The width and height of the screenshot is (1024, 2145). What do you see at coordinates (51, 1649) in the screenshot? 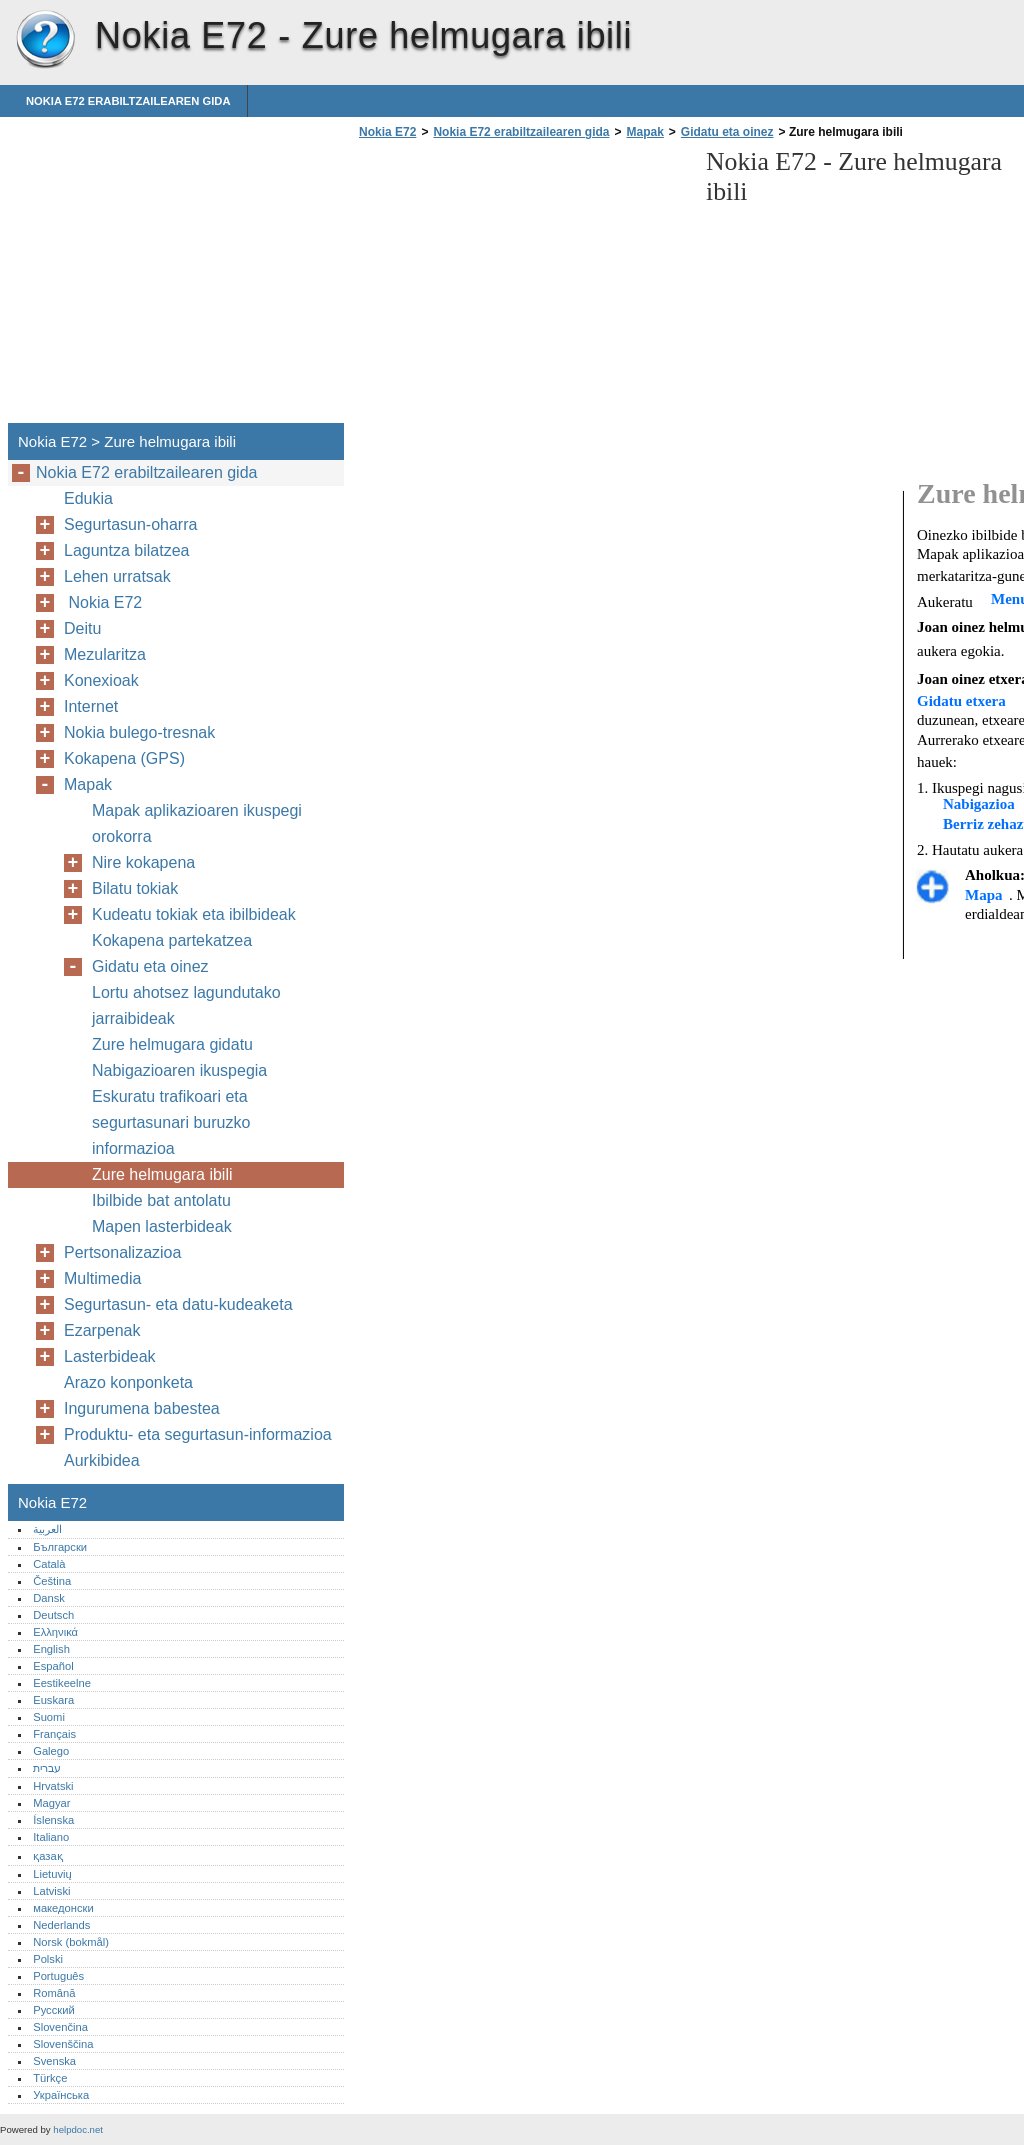
I see `English` at bounding box center [51, 1649].